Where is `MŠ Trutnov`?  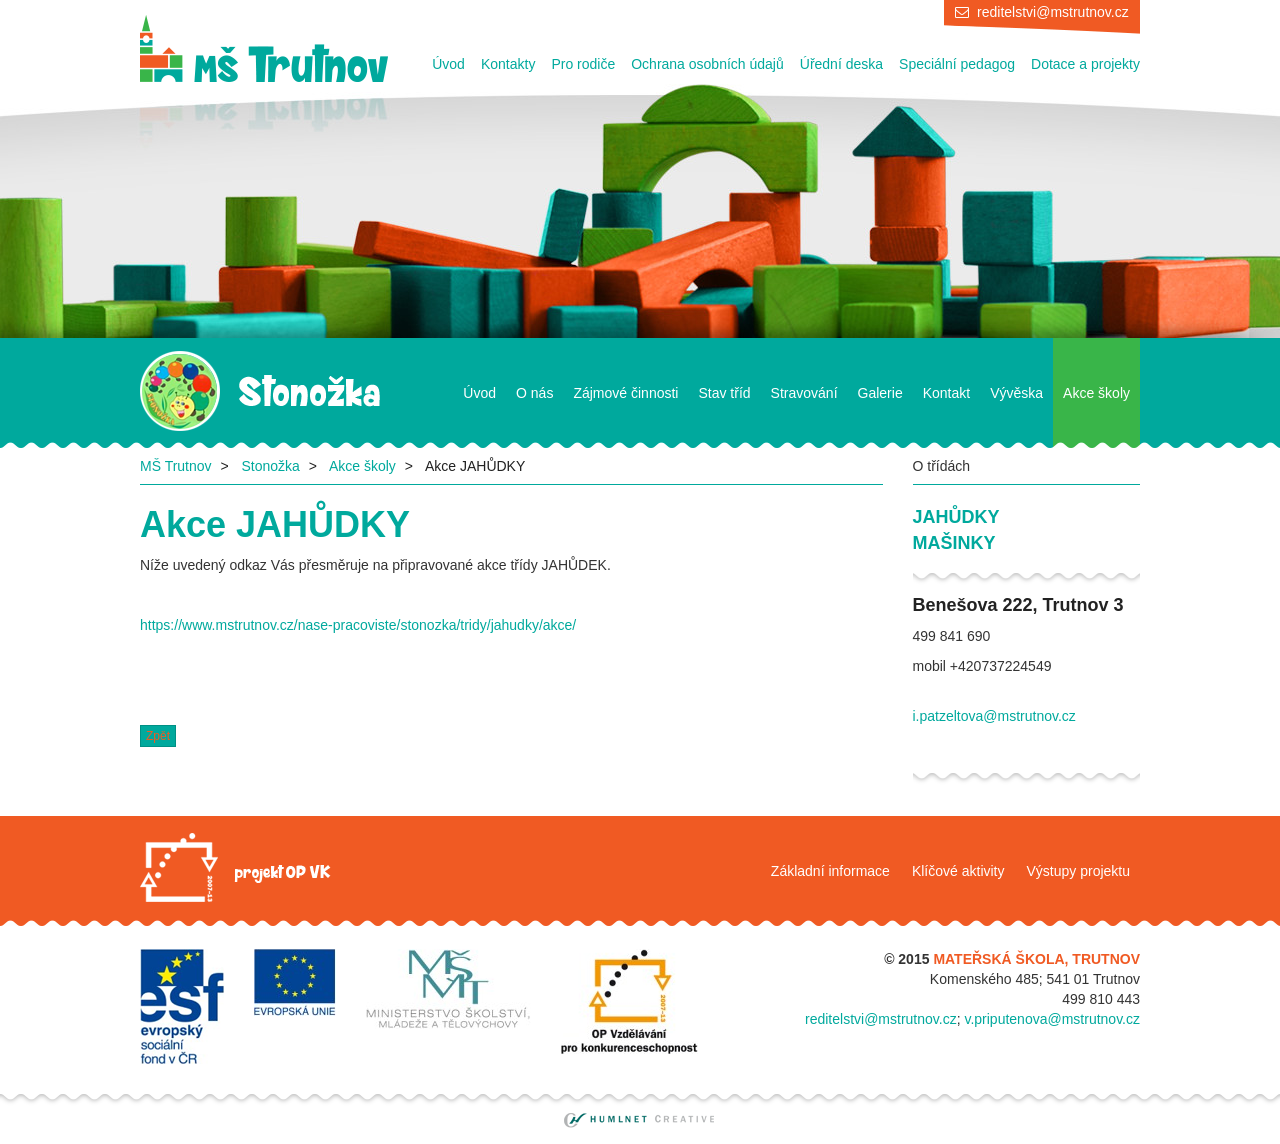
MŠ Trutnov is located at coordinates (176, 466).